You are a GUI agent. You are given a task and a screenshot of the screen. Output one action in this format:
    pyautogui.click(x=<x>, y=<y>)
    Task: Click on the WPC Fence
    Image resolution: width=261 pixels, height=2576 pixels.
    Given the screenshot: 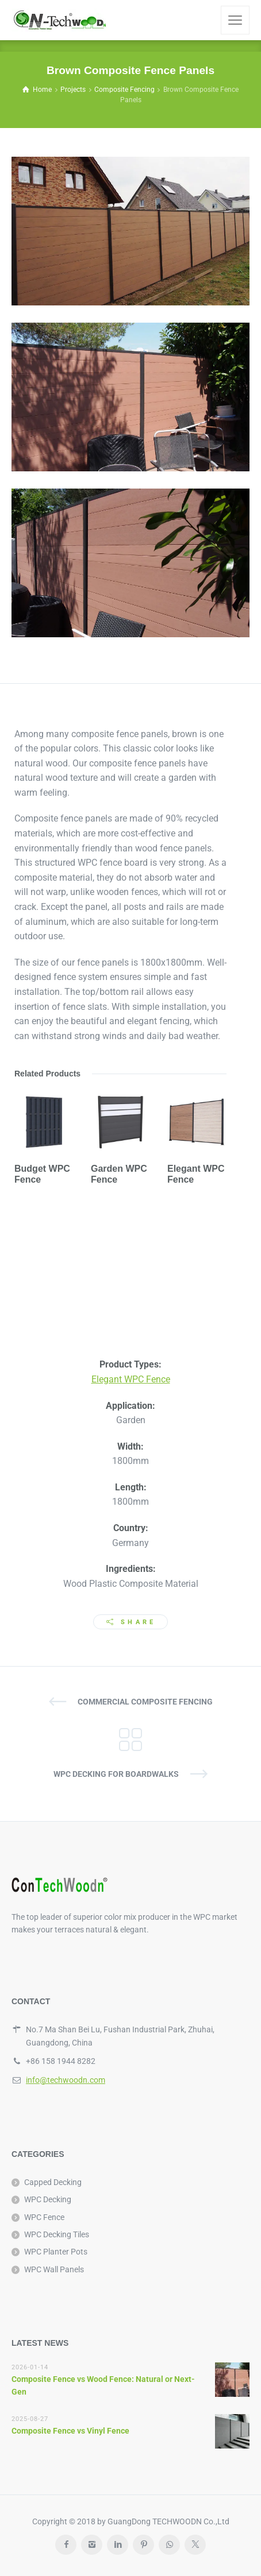 What is the action you would take?
    pyautogui.click(x=44, y=2217)
    